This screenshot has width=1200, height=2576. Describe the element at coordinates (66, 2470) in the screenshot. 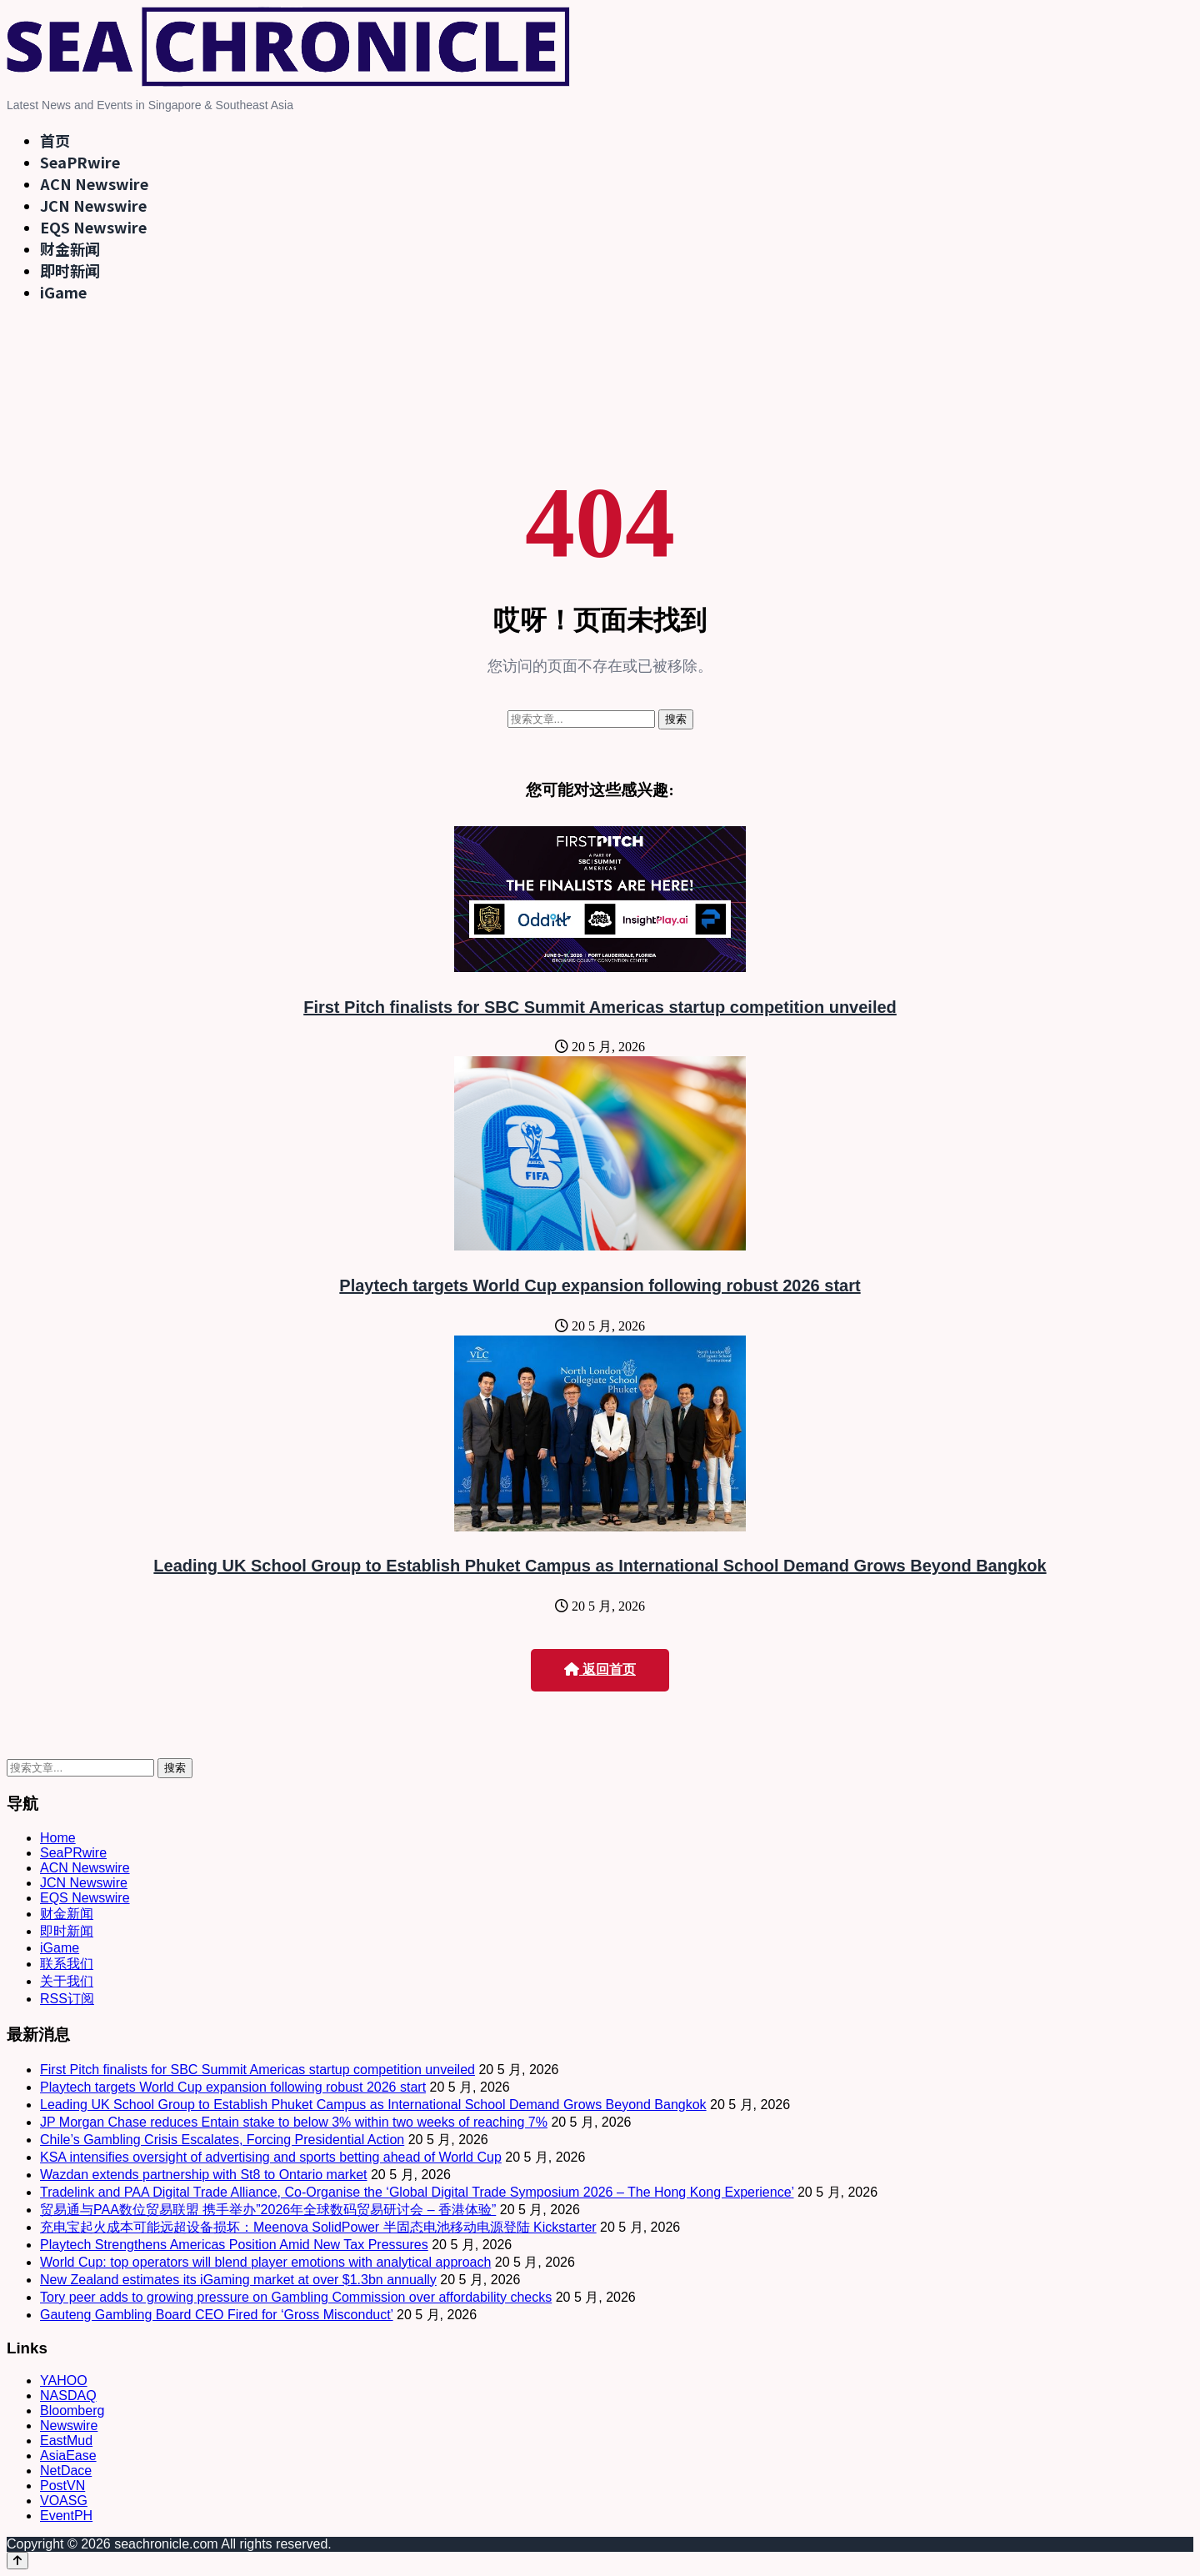

I see `NetDace` at that location.